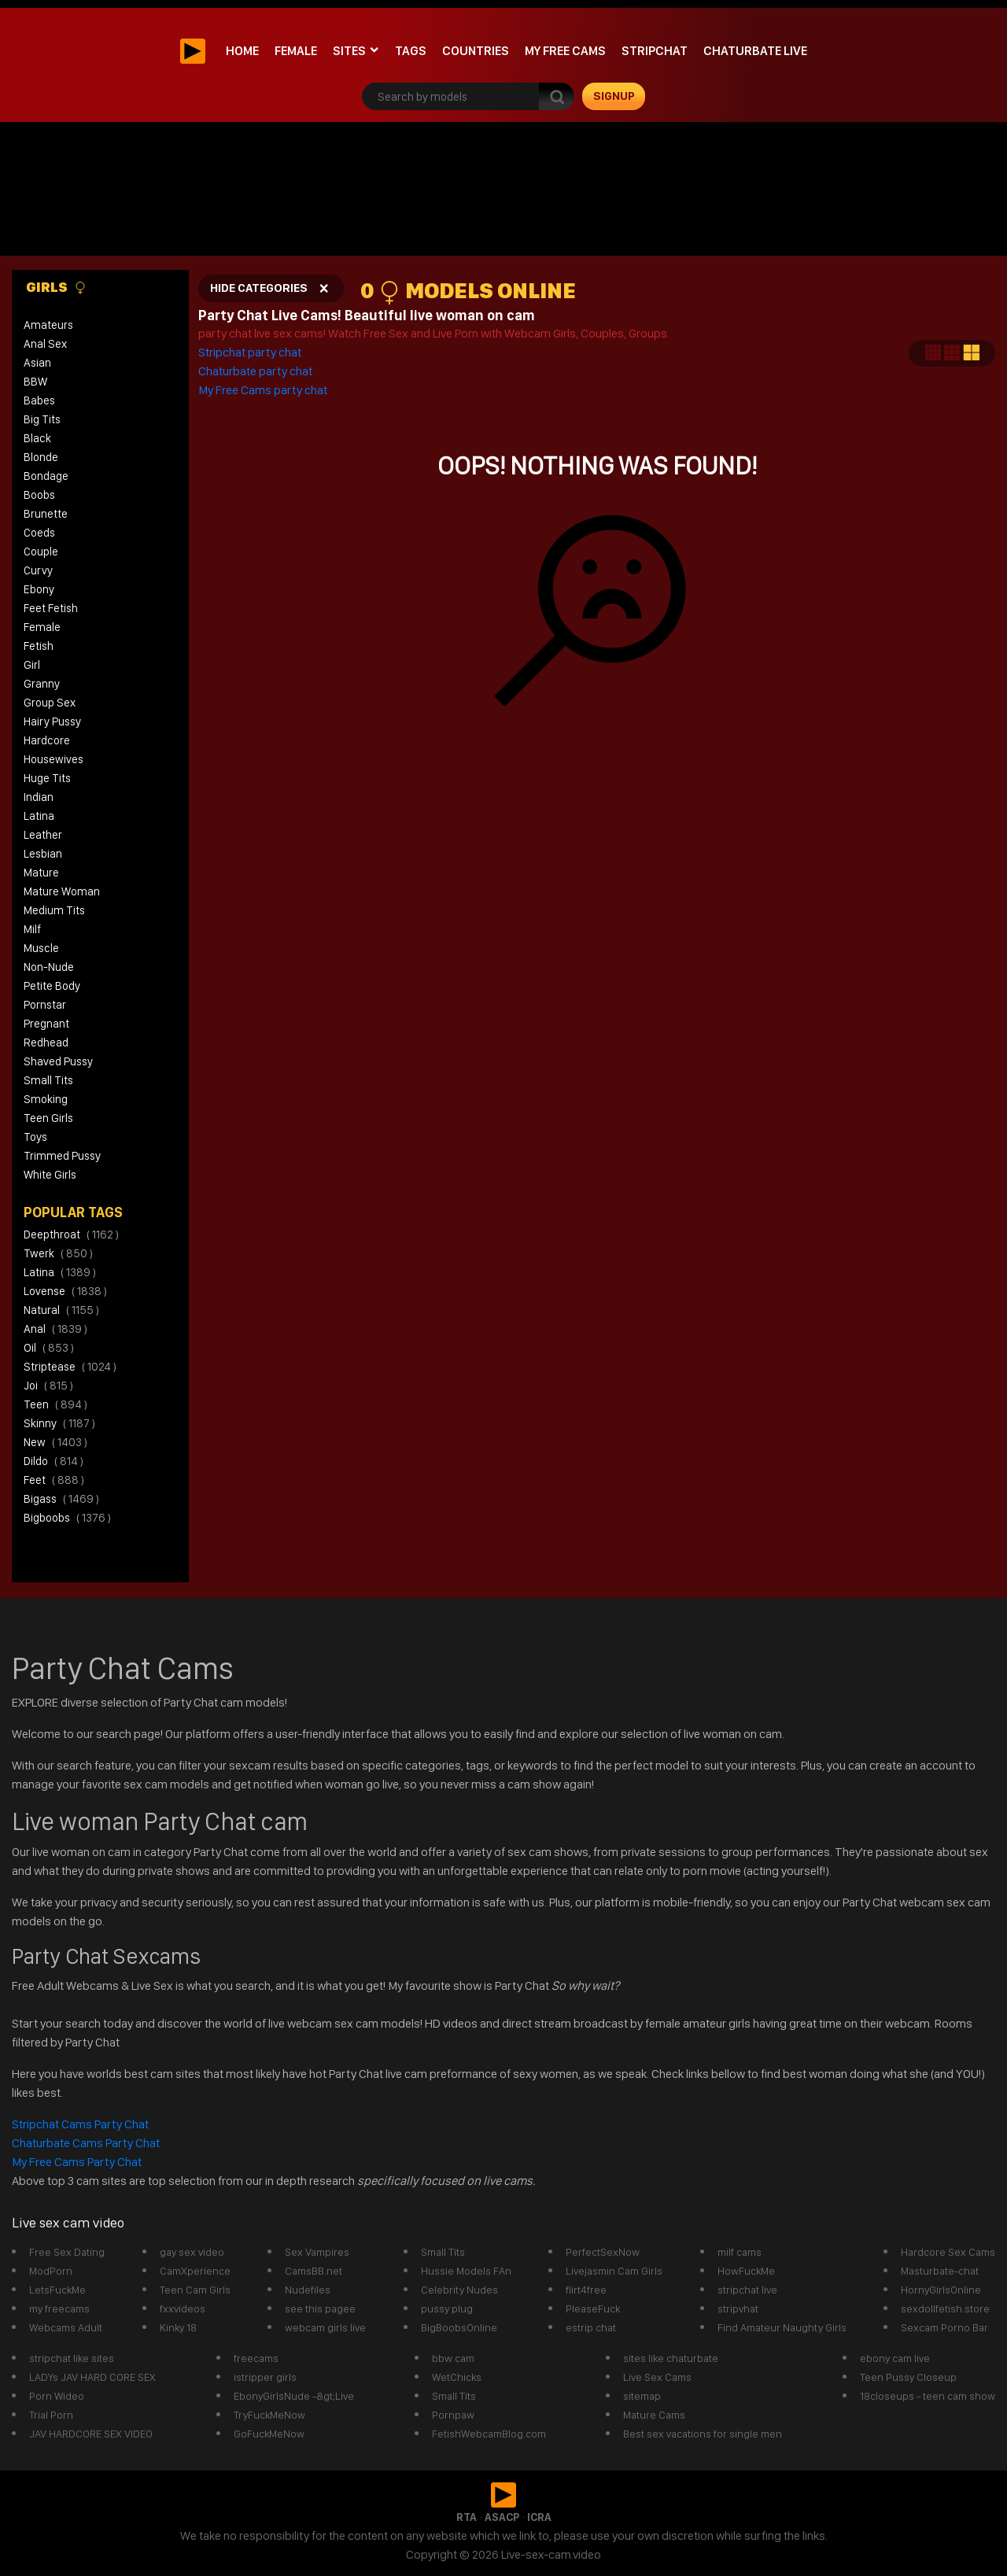  Describe the element at coordinates (92, 2377) in the screenshot. I see `LADYs JAV HARD CORE SEX` at that location.